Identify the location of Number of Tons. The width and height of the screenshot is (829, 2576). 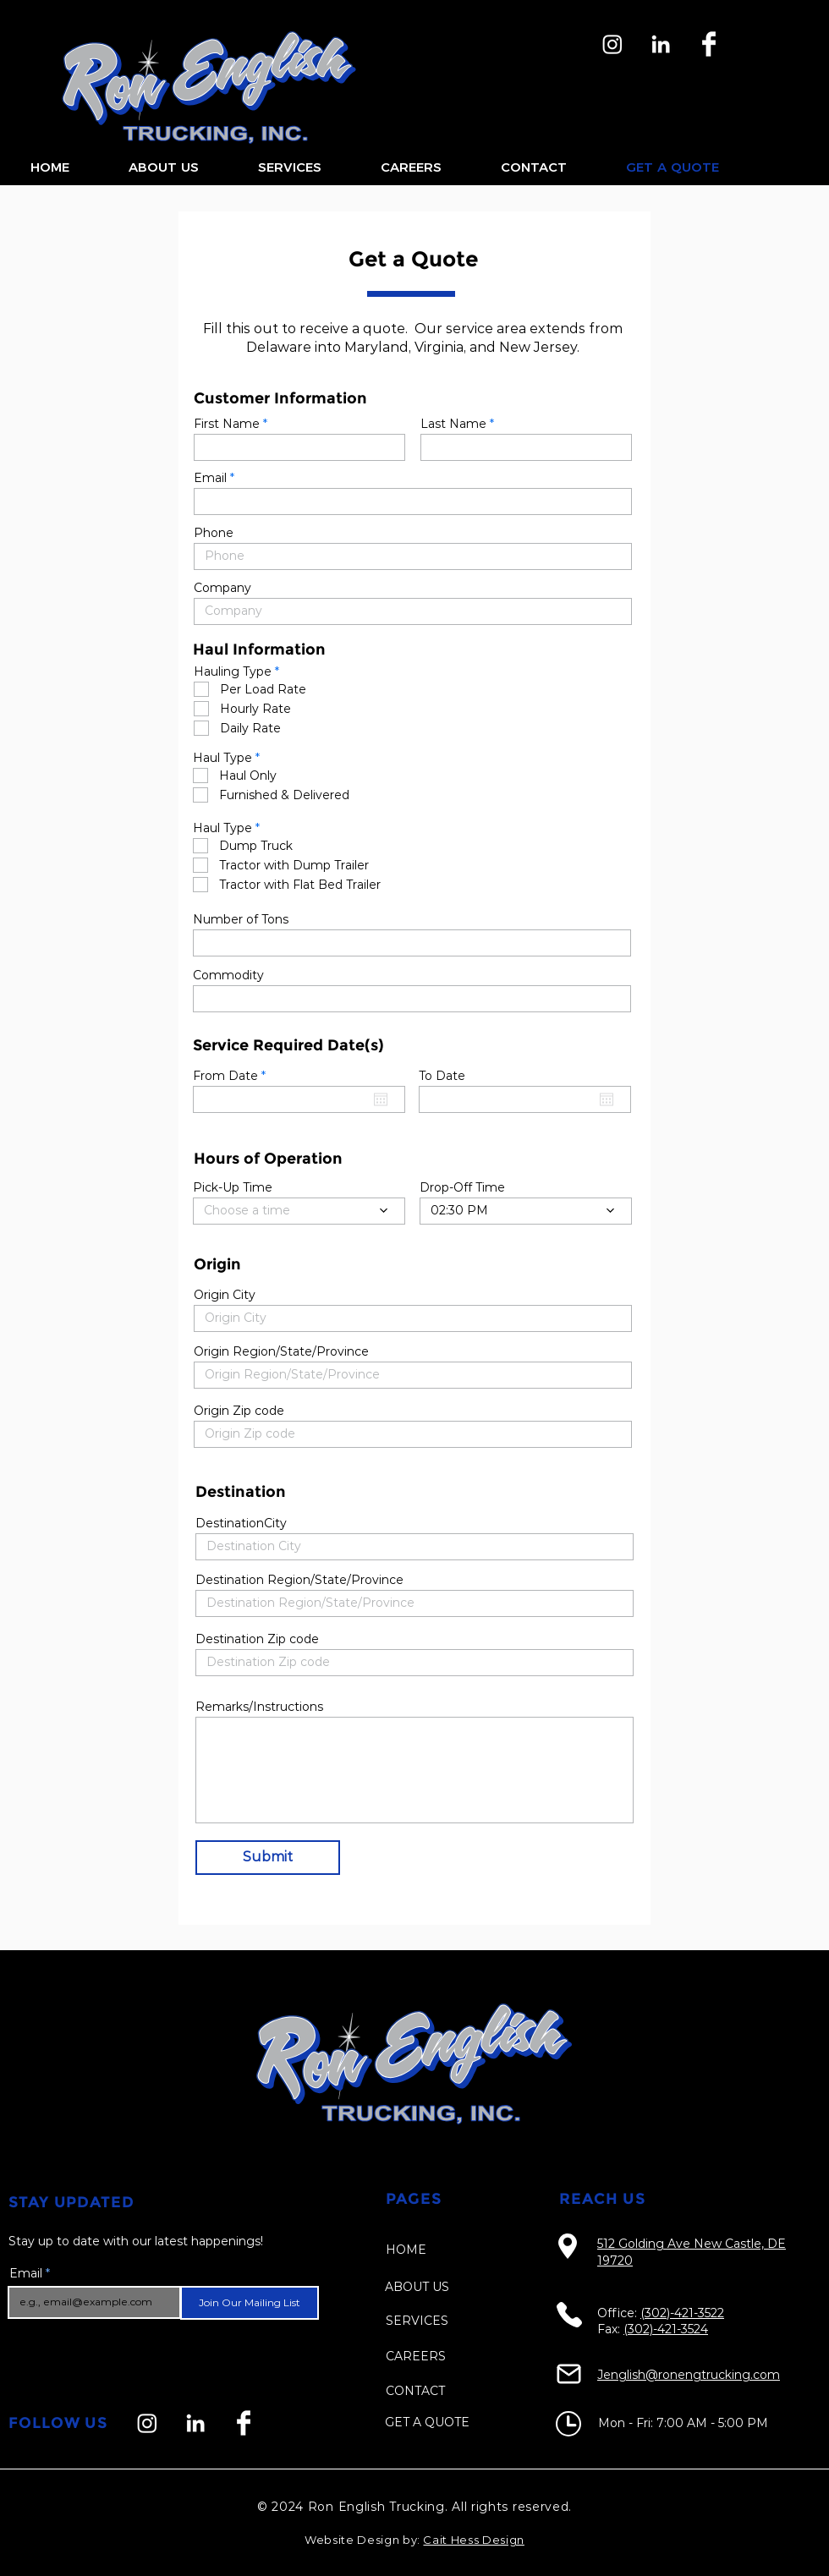
(240, 919).